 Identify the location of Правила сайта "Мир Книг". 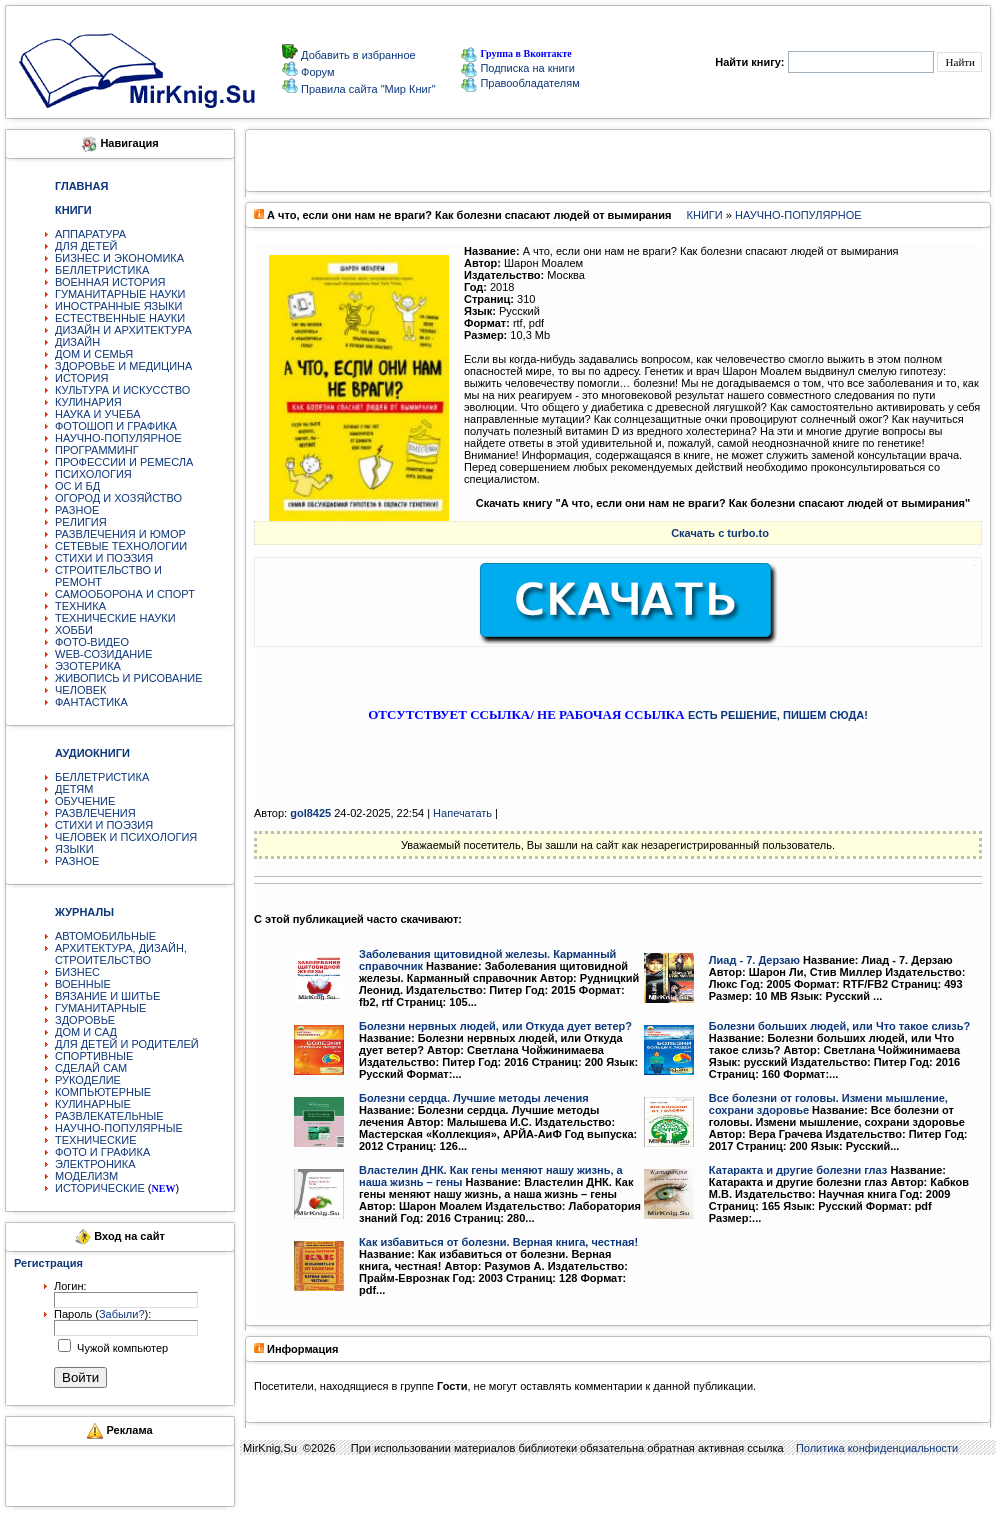
(367, 89).